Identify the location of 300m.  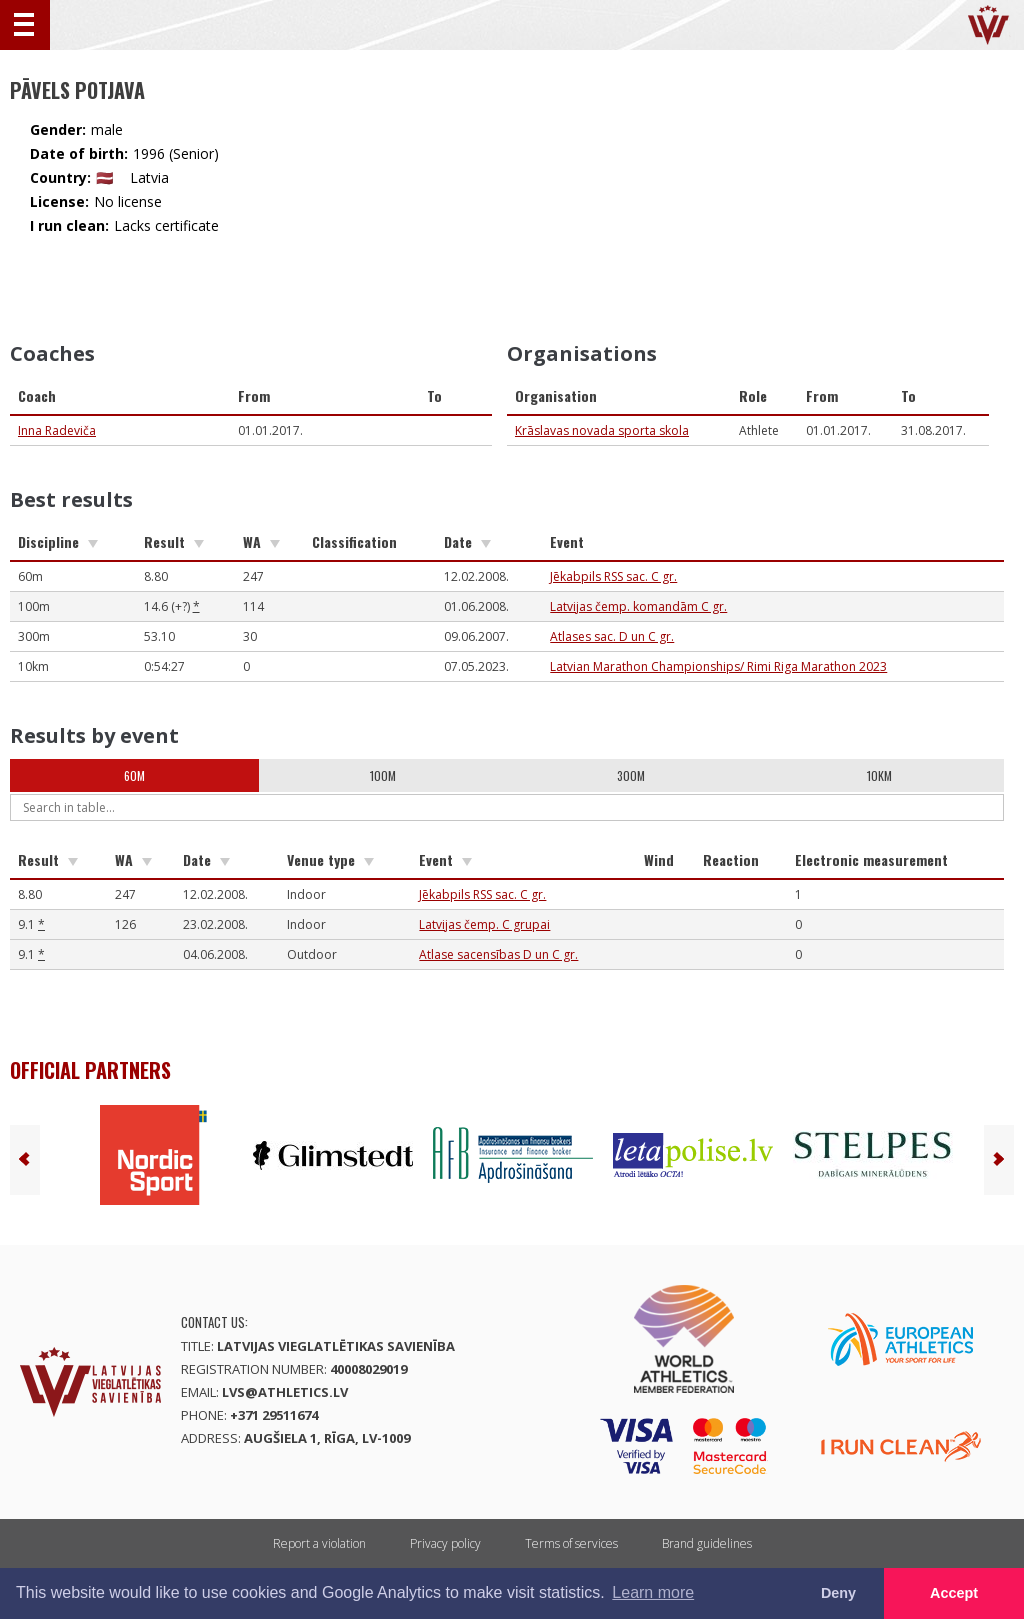
(631, 775).